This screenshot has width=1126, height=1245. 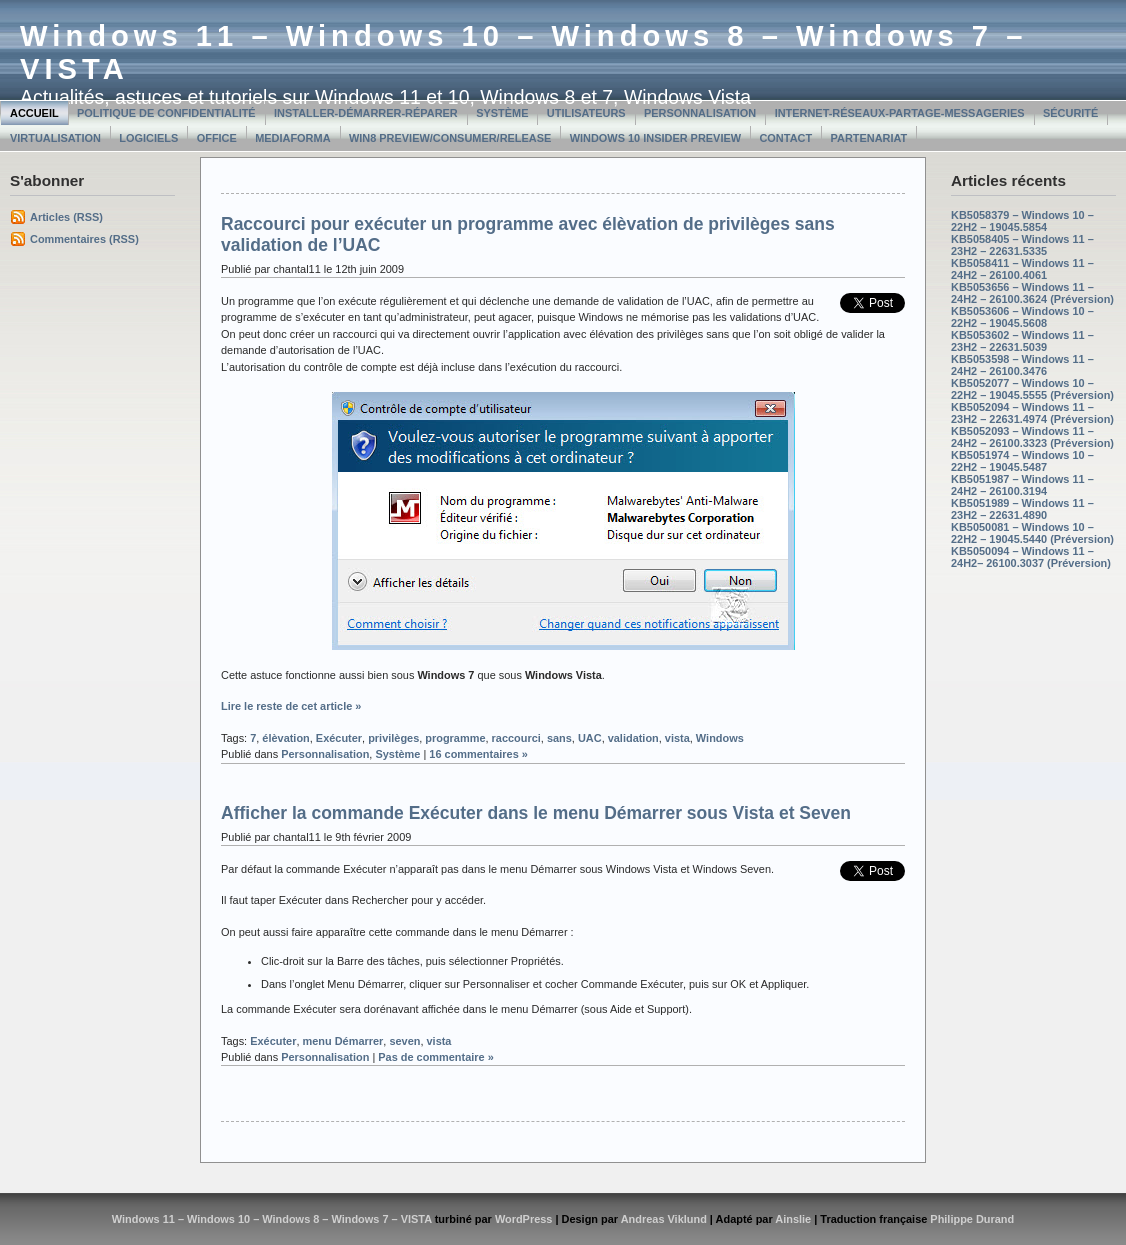 What do you see at coordinates (590, 738) in the screenshot?
I see `UAC` at bounding box center [590, 738].